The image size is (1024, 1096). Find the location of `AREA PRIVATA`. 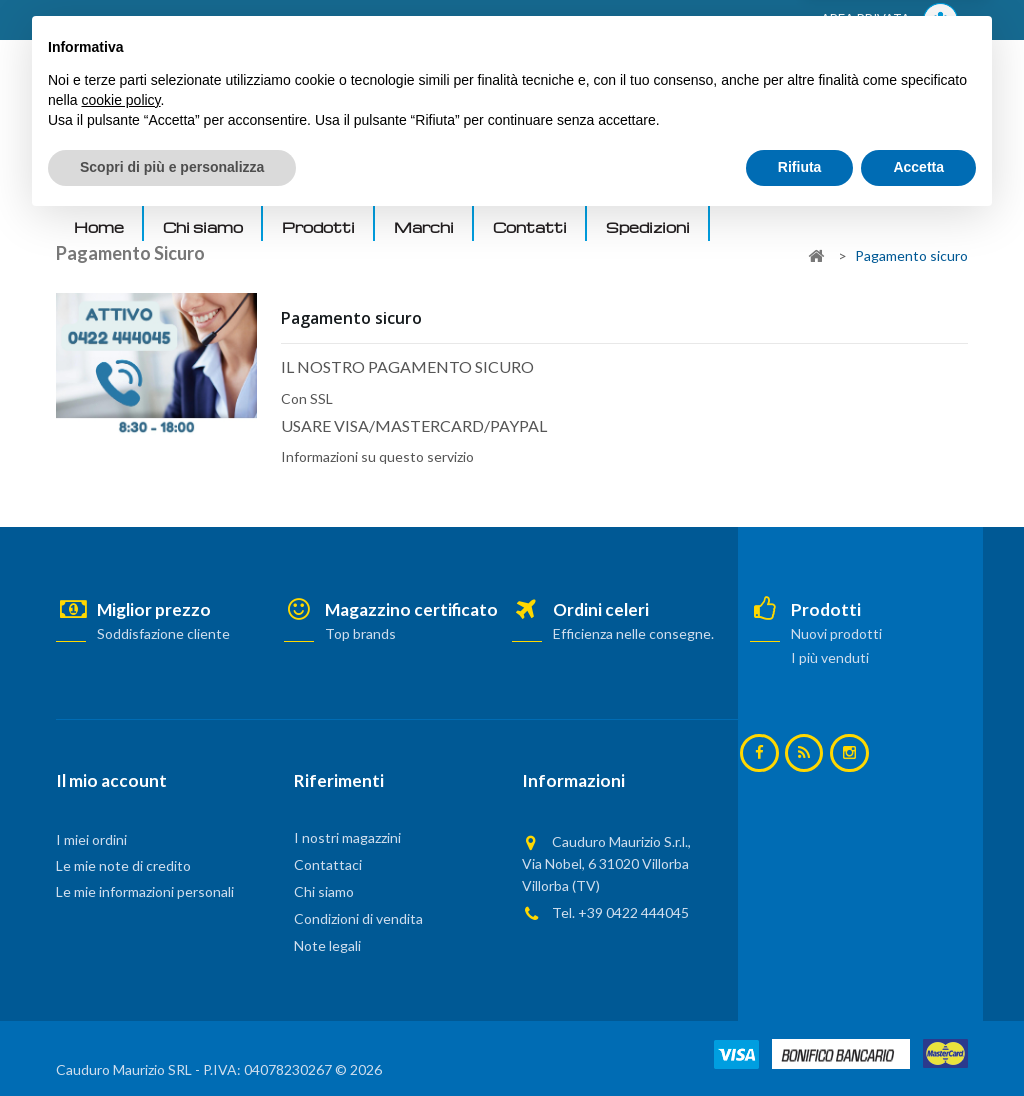

AREA PRIVATA is located at coordinates (889, 20).